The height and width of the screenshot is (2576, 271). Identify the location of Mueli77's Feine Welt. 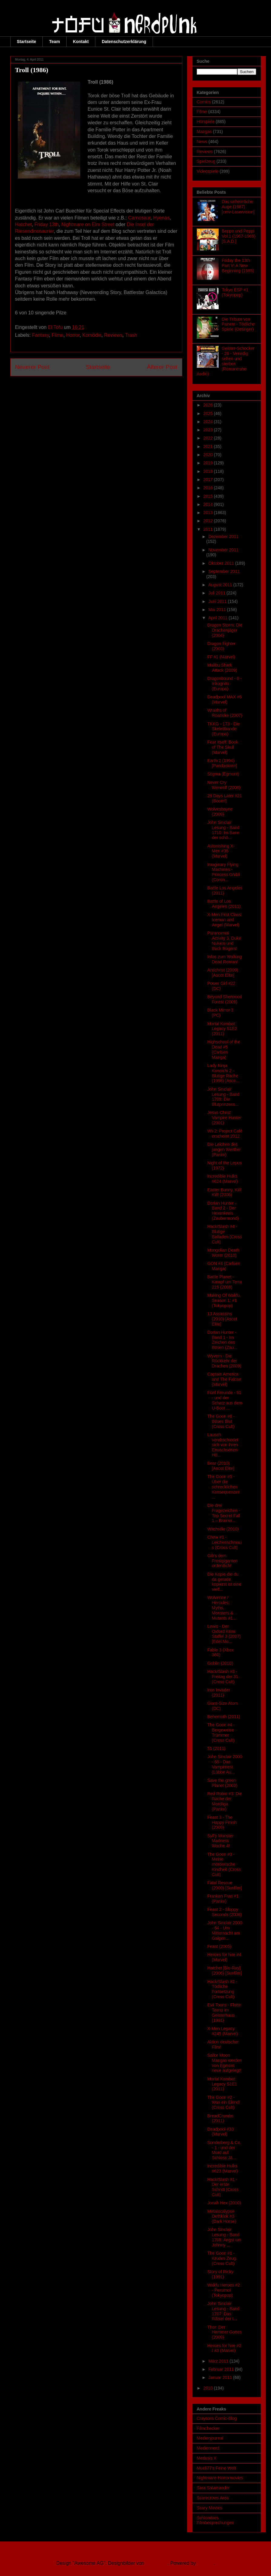
(216, 2468).